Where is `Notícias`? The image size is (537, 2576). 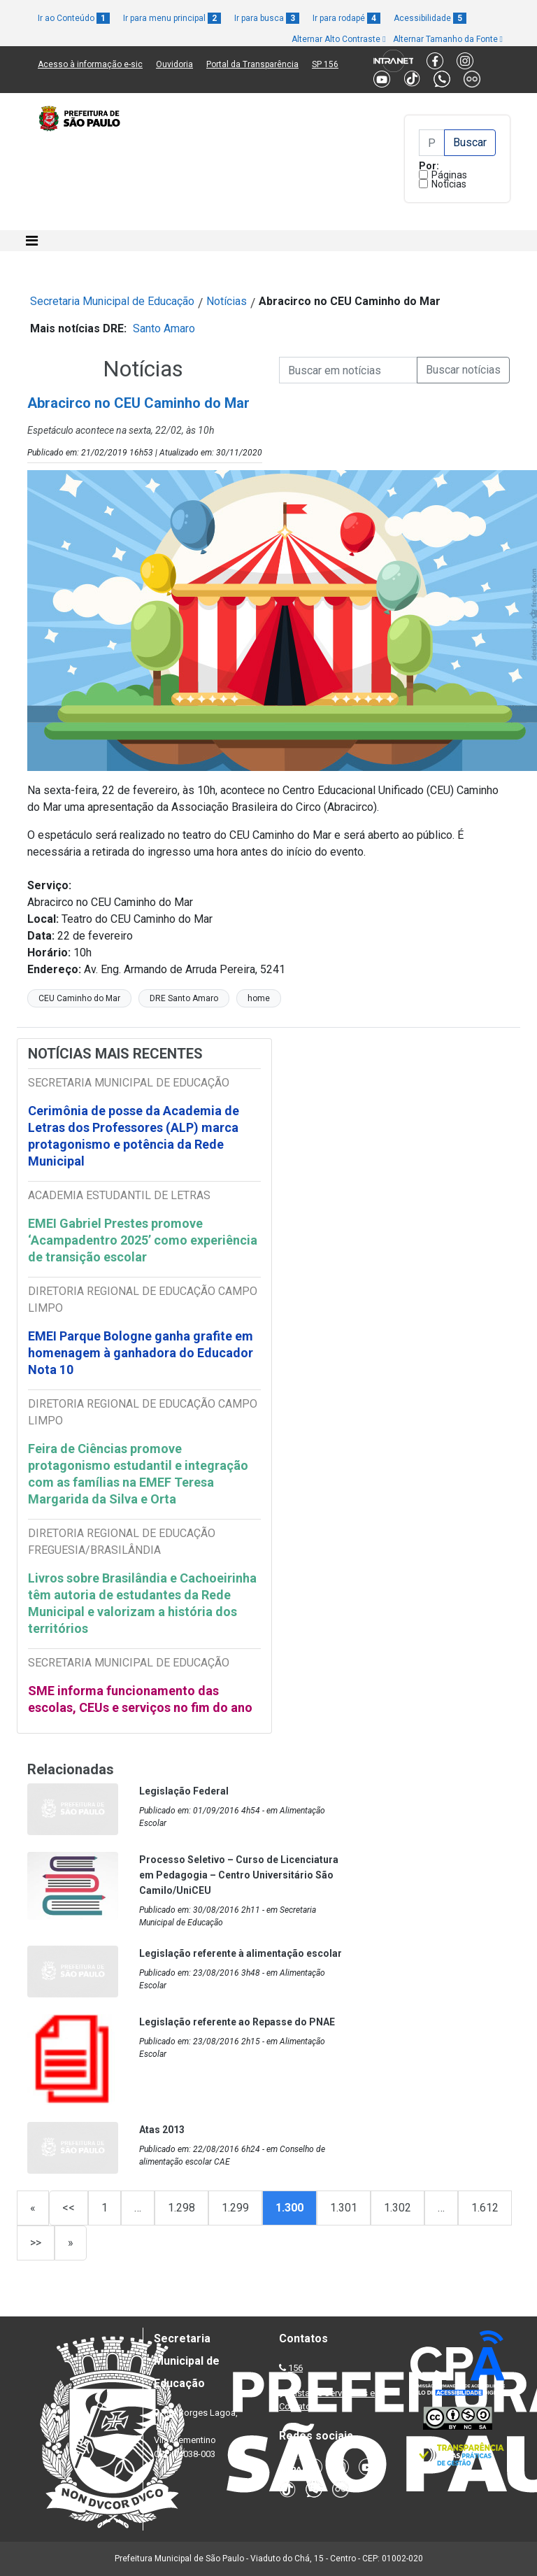
Notícias is located at coordinates (448, 184).